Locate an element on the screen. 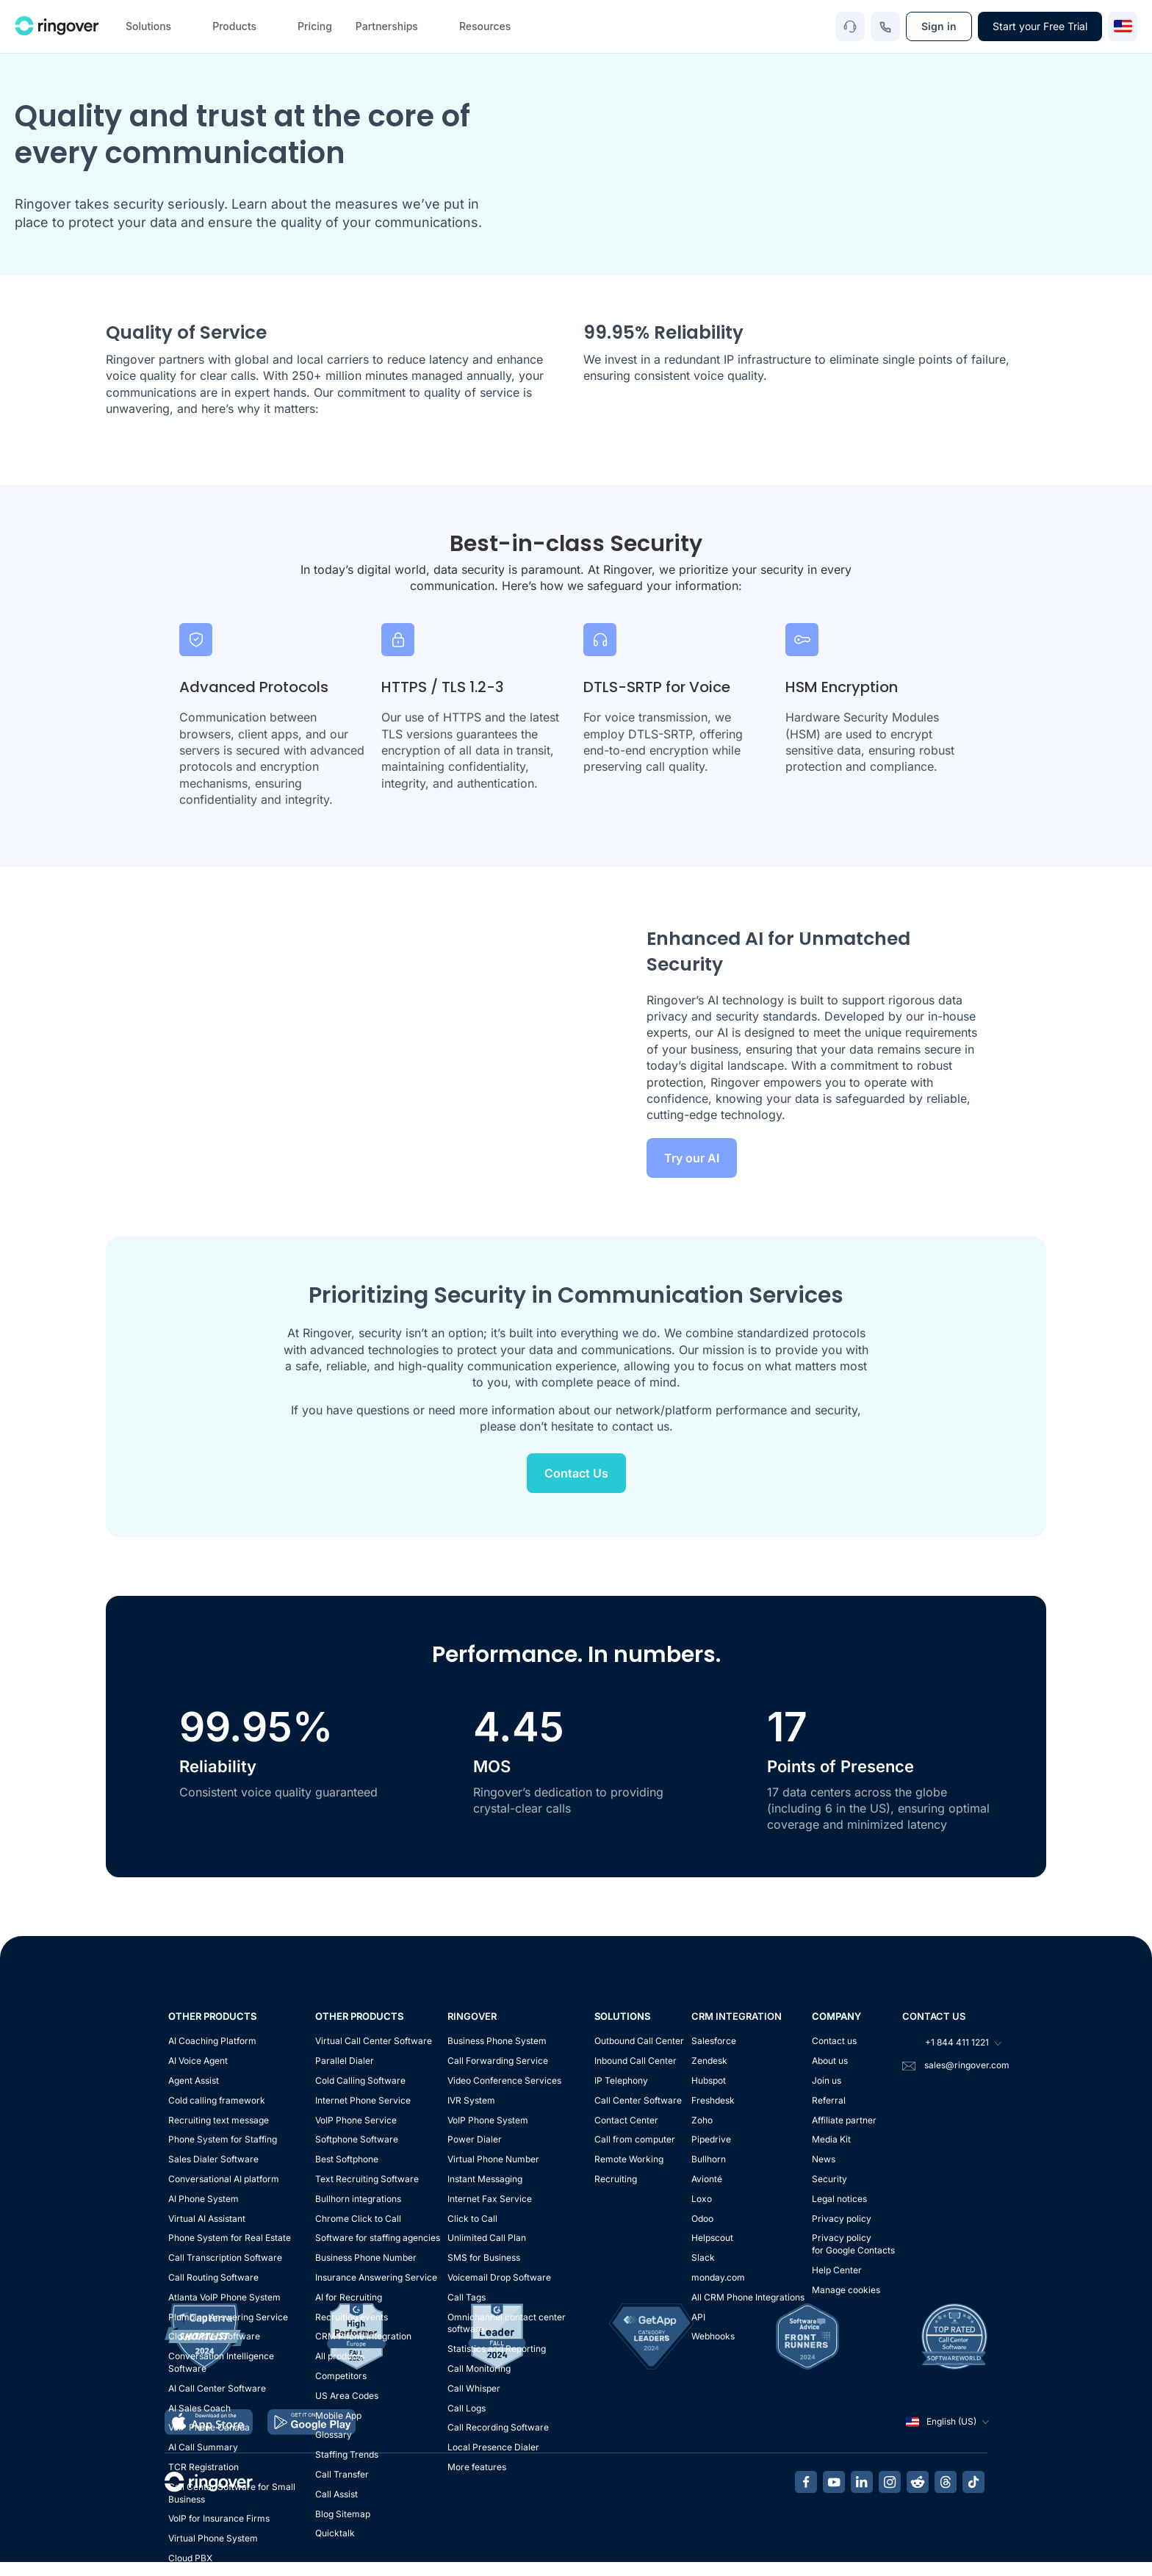 This screenshot has height=2576, width=1152. Call Forwarding Service is located at coordinates (497, 2060).